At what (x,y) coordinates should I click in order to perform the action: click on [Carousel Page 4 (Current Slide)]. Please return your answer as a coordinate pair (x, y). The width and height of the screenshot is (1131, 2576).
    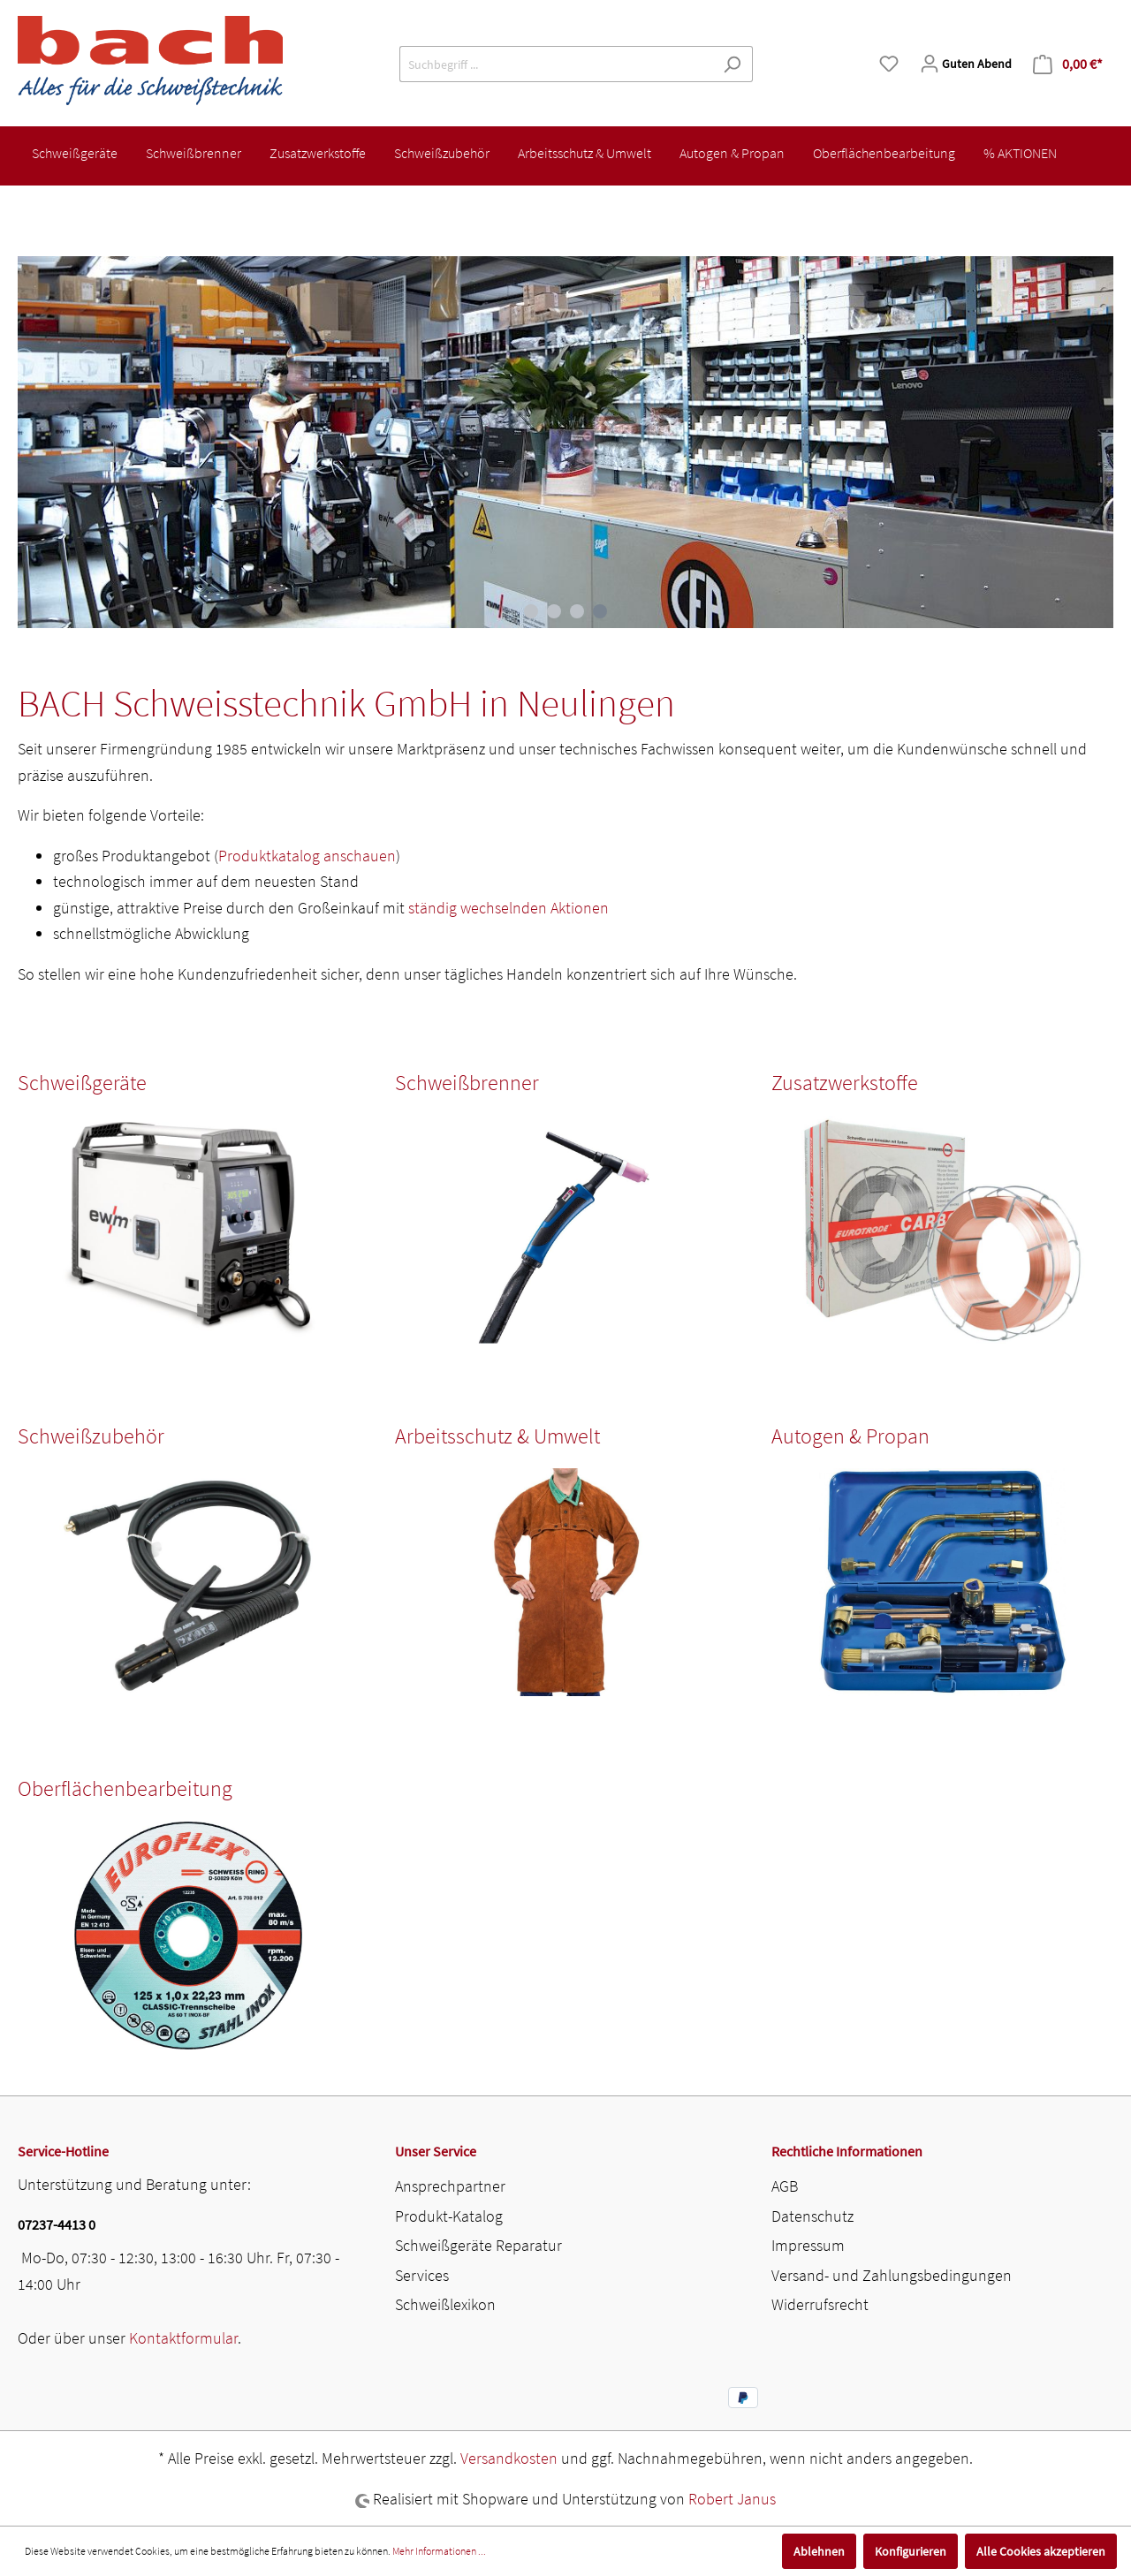
    Looking at the image, I should click on (600, 611).